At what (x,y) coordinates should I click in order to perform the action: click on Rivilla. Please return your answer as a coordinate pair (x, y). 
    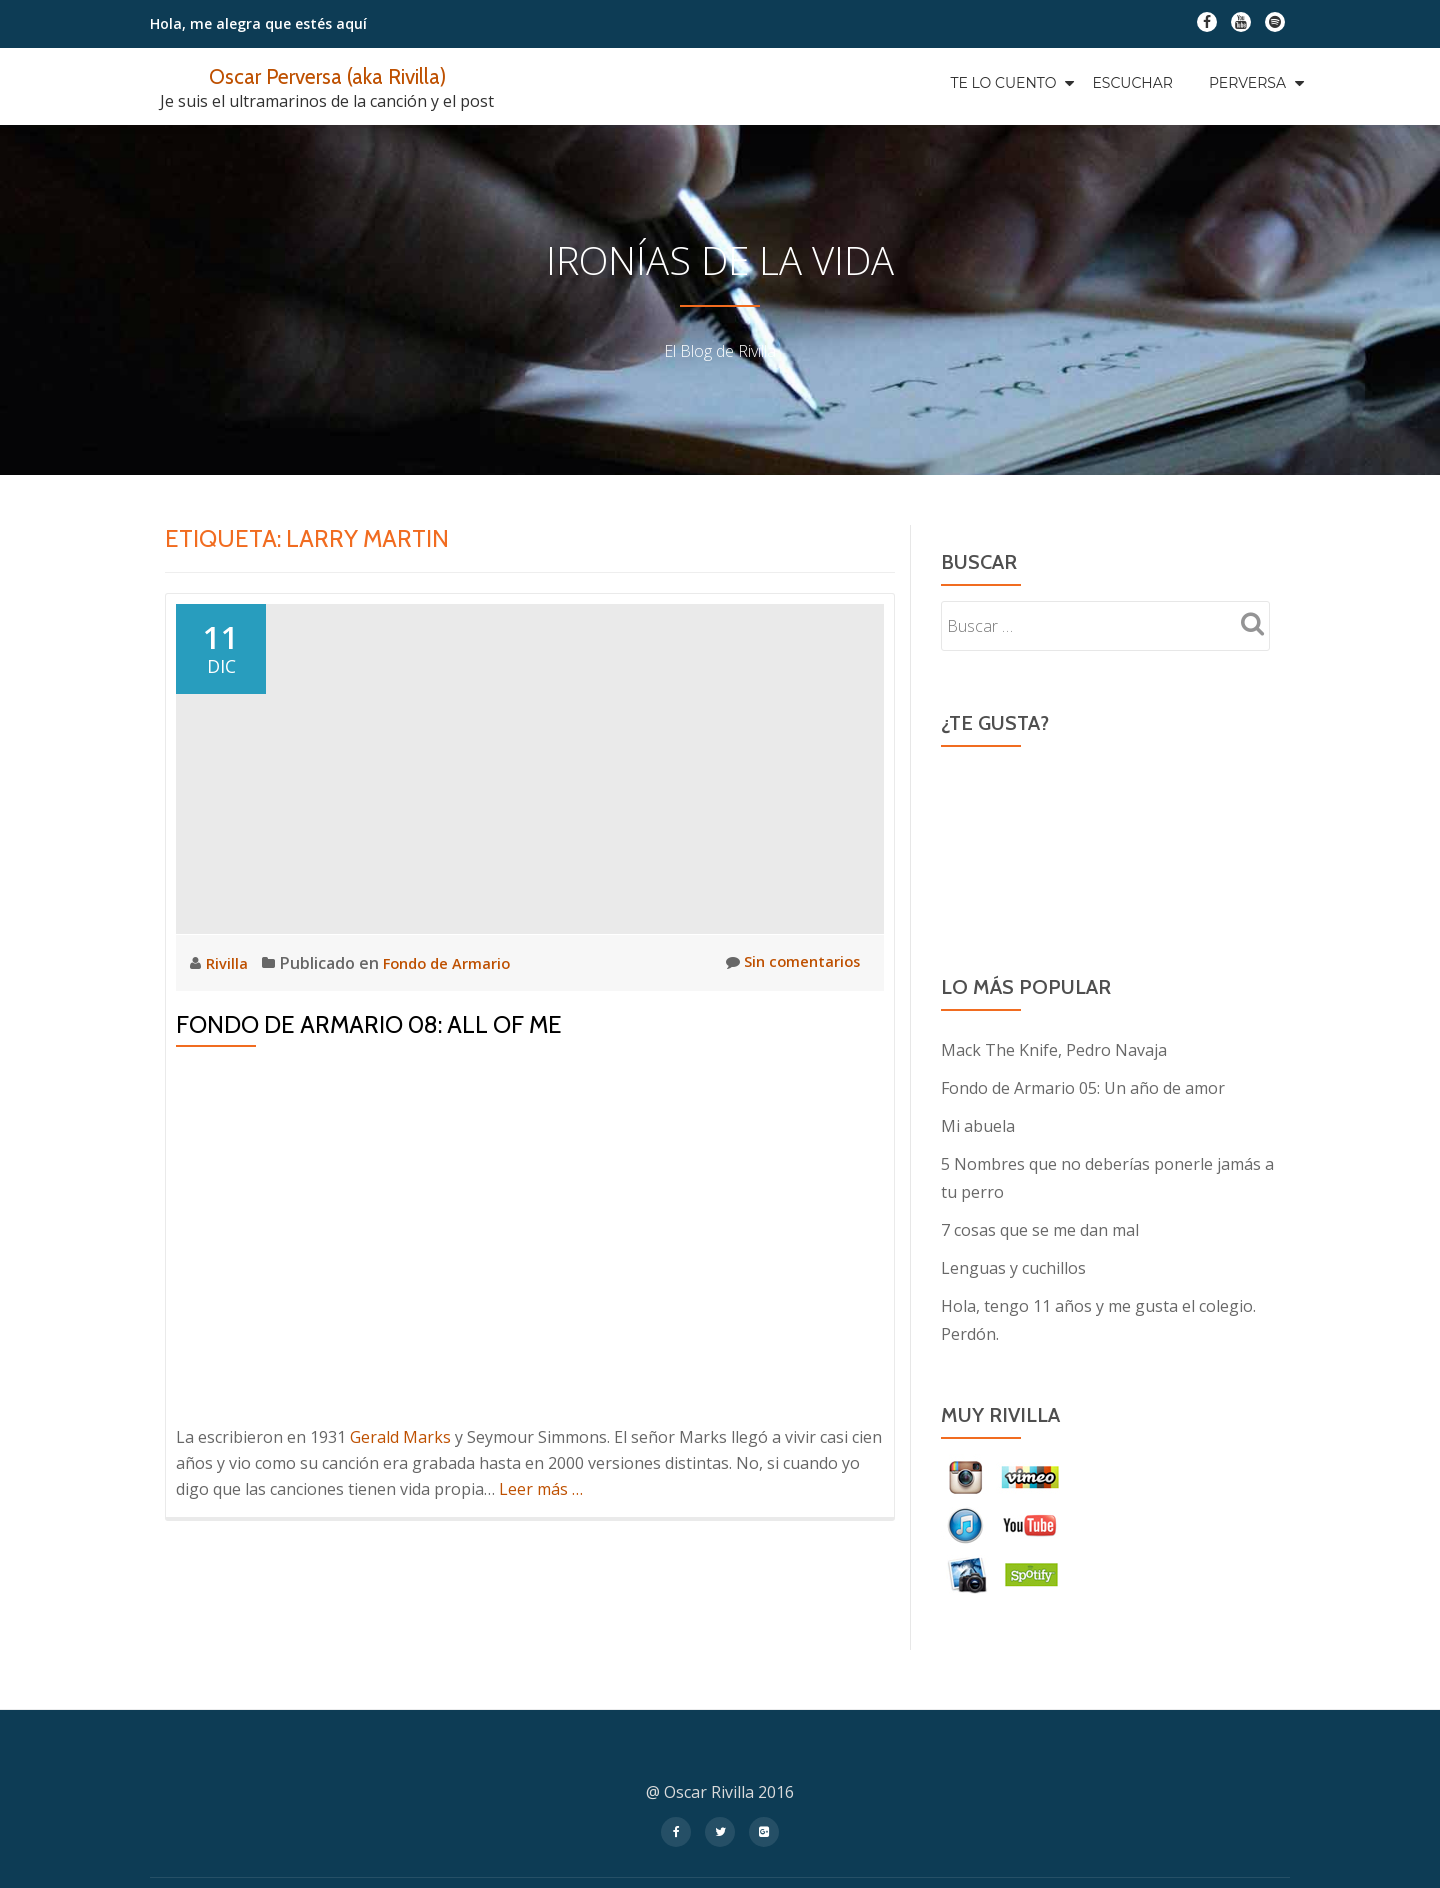
    Looking at the image, I should click on (230, 963).